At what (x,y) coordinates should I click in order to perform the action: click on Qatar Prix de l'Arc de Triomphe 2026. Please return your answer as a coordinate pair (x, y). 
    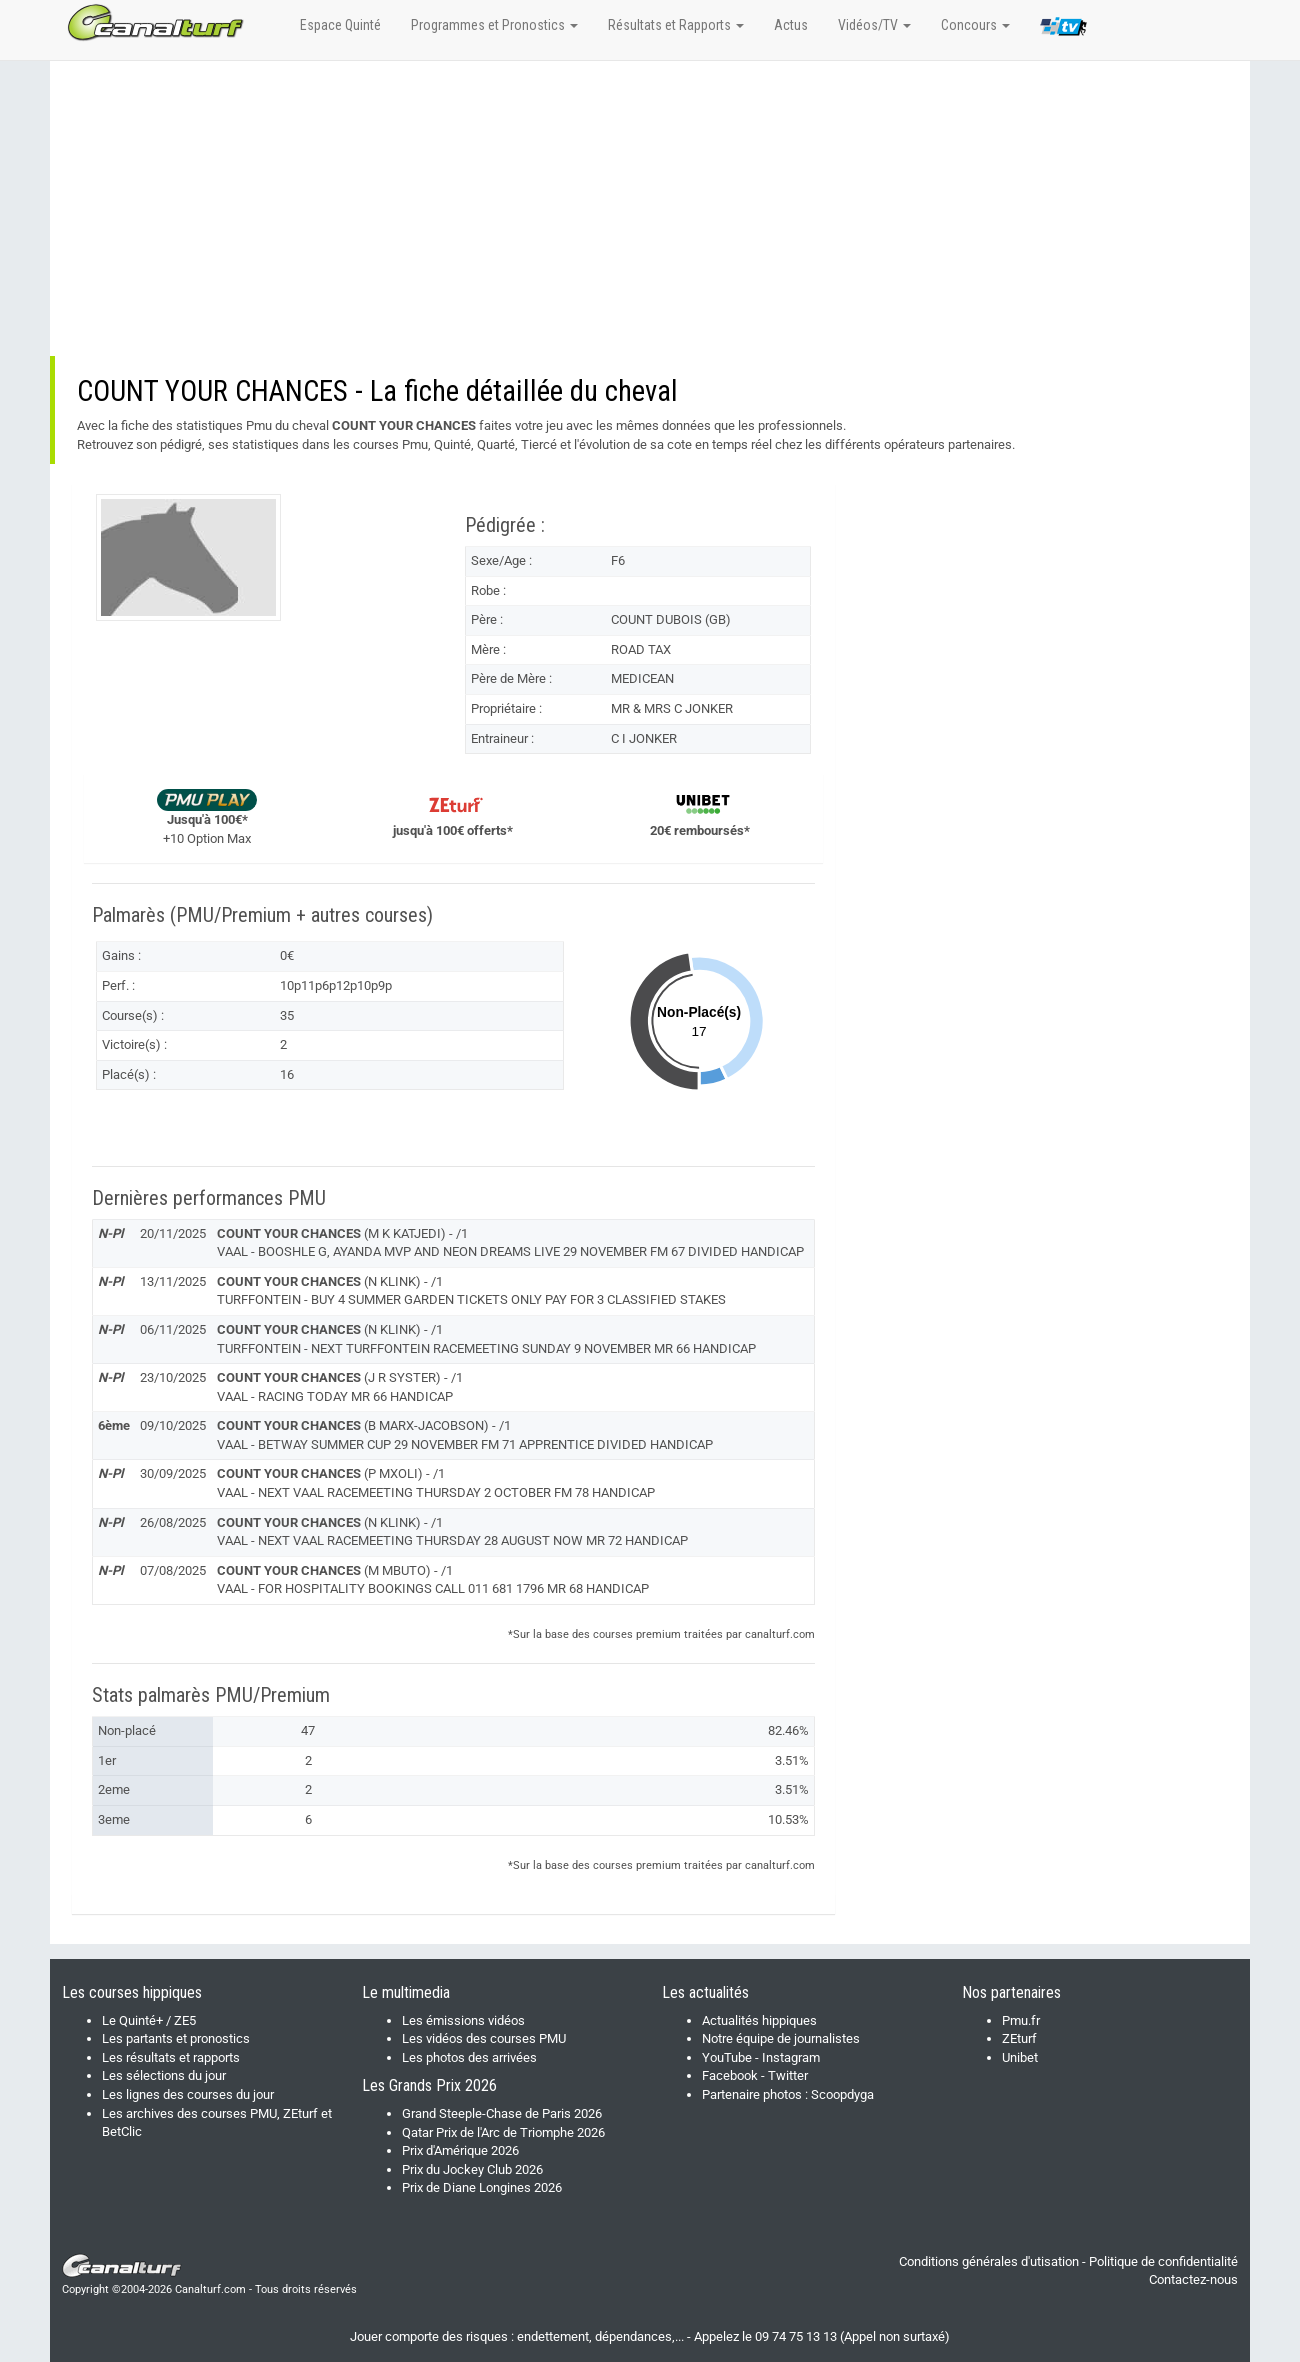
    Looking at the image, I should click on (503, 2132).